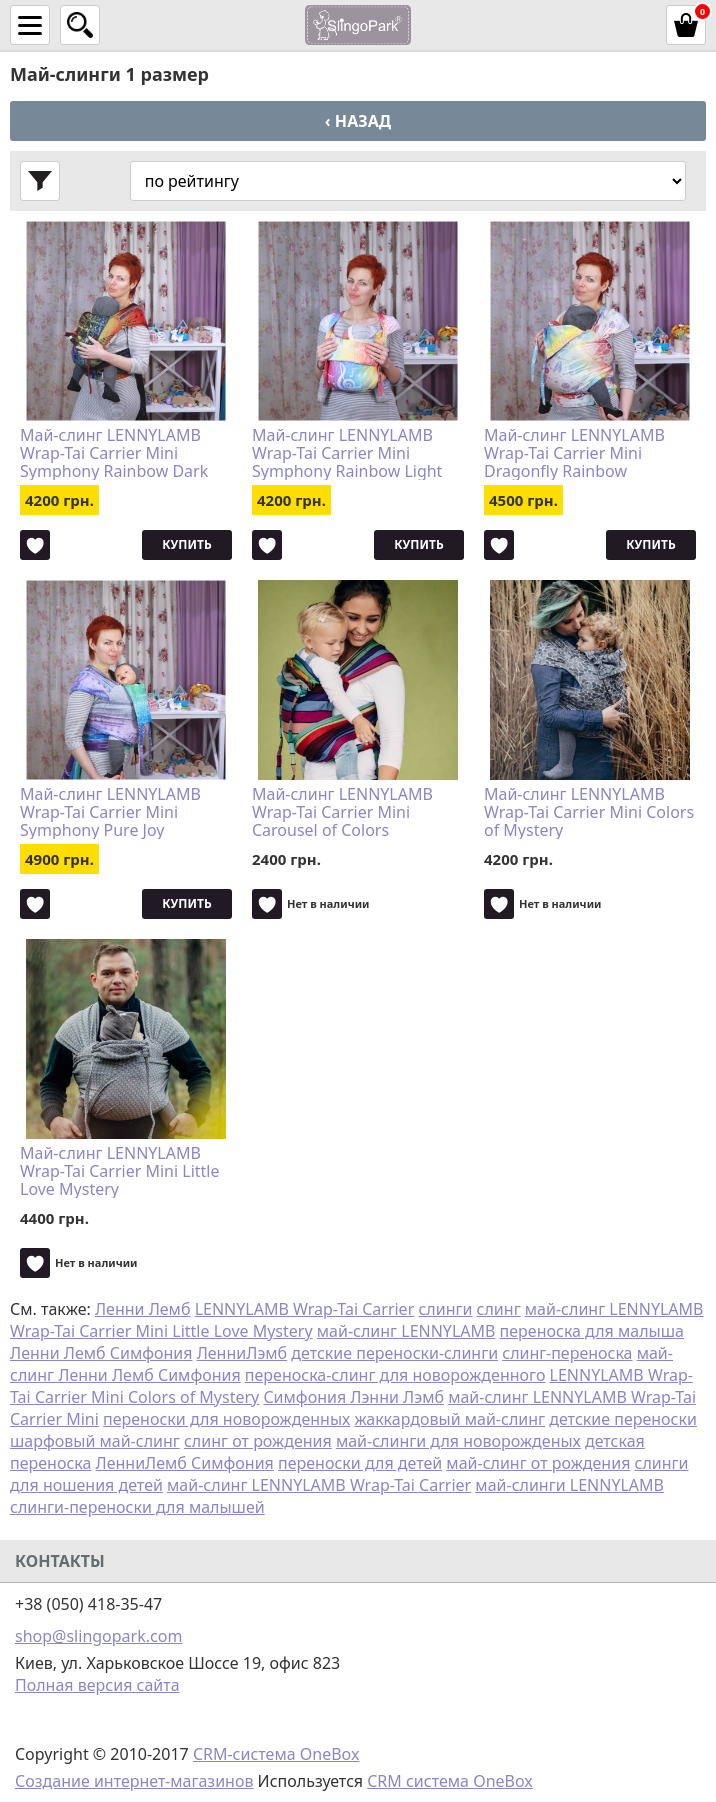 Image resolution: width=716 pixels, height=1802 pixels. Describe the element at coordinates (574, 453) in the screenshot. I see `Май-слинг LENNYLAMB Wrap-Tai Carrier Mini Dragonfly Rainbow` at that location.